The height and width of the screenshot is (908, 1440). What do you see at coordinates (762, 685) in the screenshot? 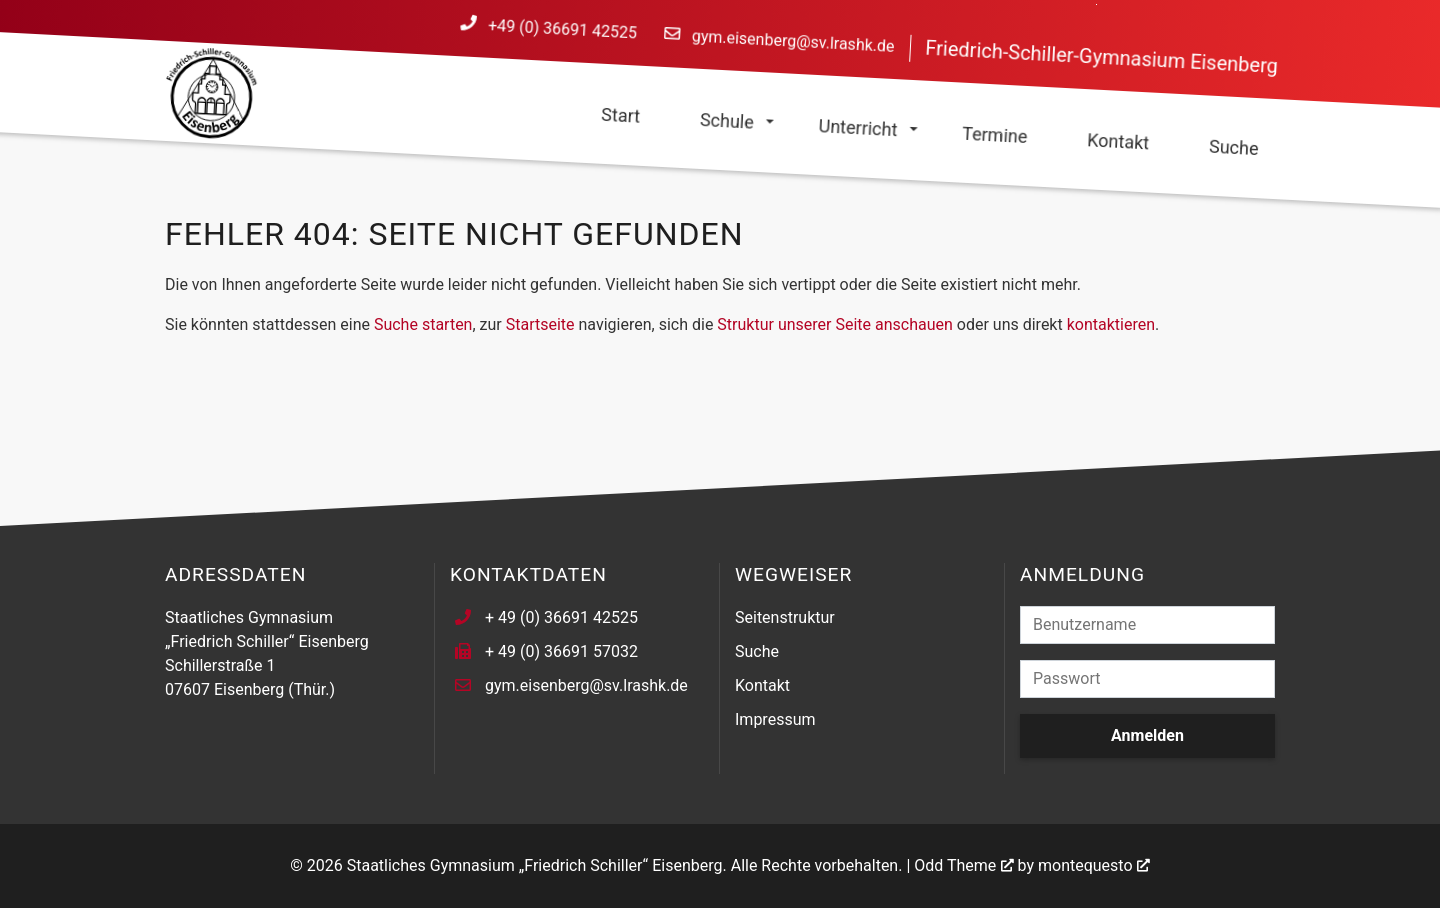
I see `Kontakt` at bounding box center [762, 685].